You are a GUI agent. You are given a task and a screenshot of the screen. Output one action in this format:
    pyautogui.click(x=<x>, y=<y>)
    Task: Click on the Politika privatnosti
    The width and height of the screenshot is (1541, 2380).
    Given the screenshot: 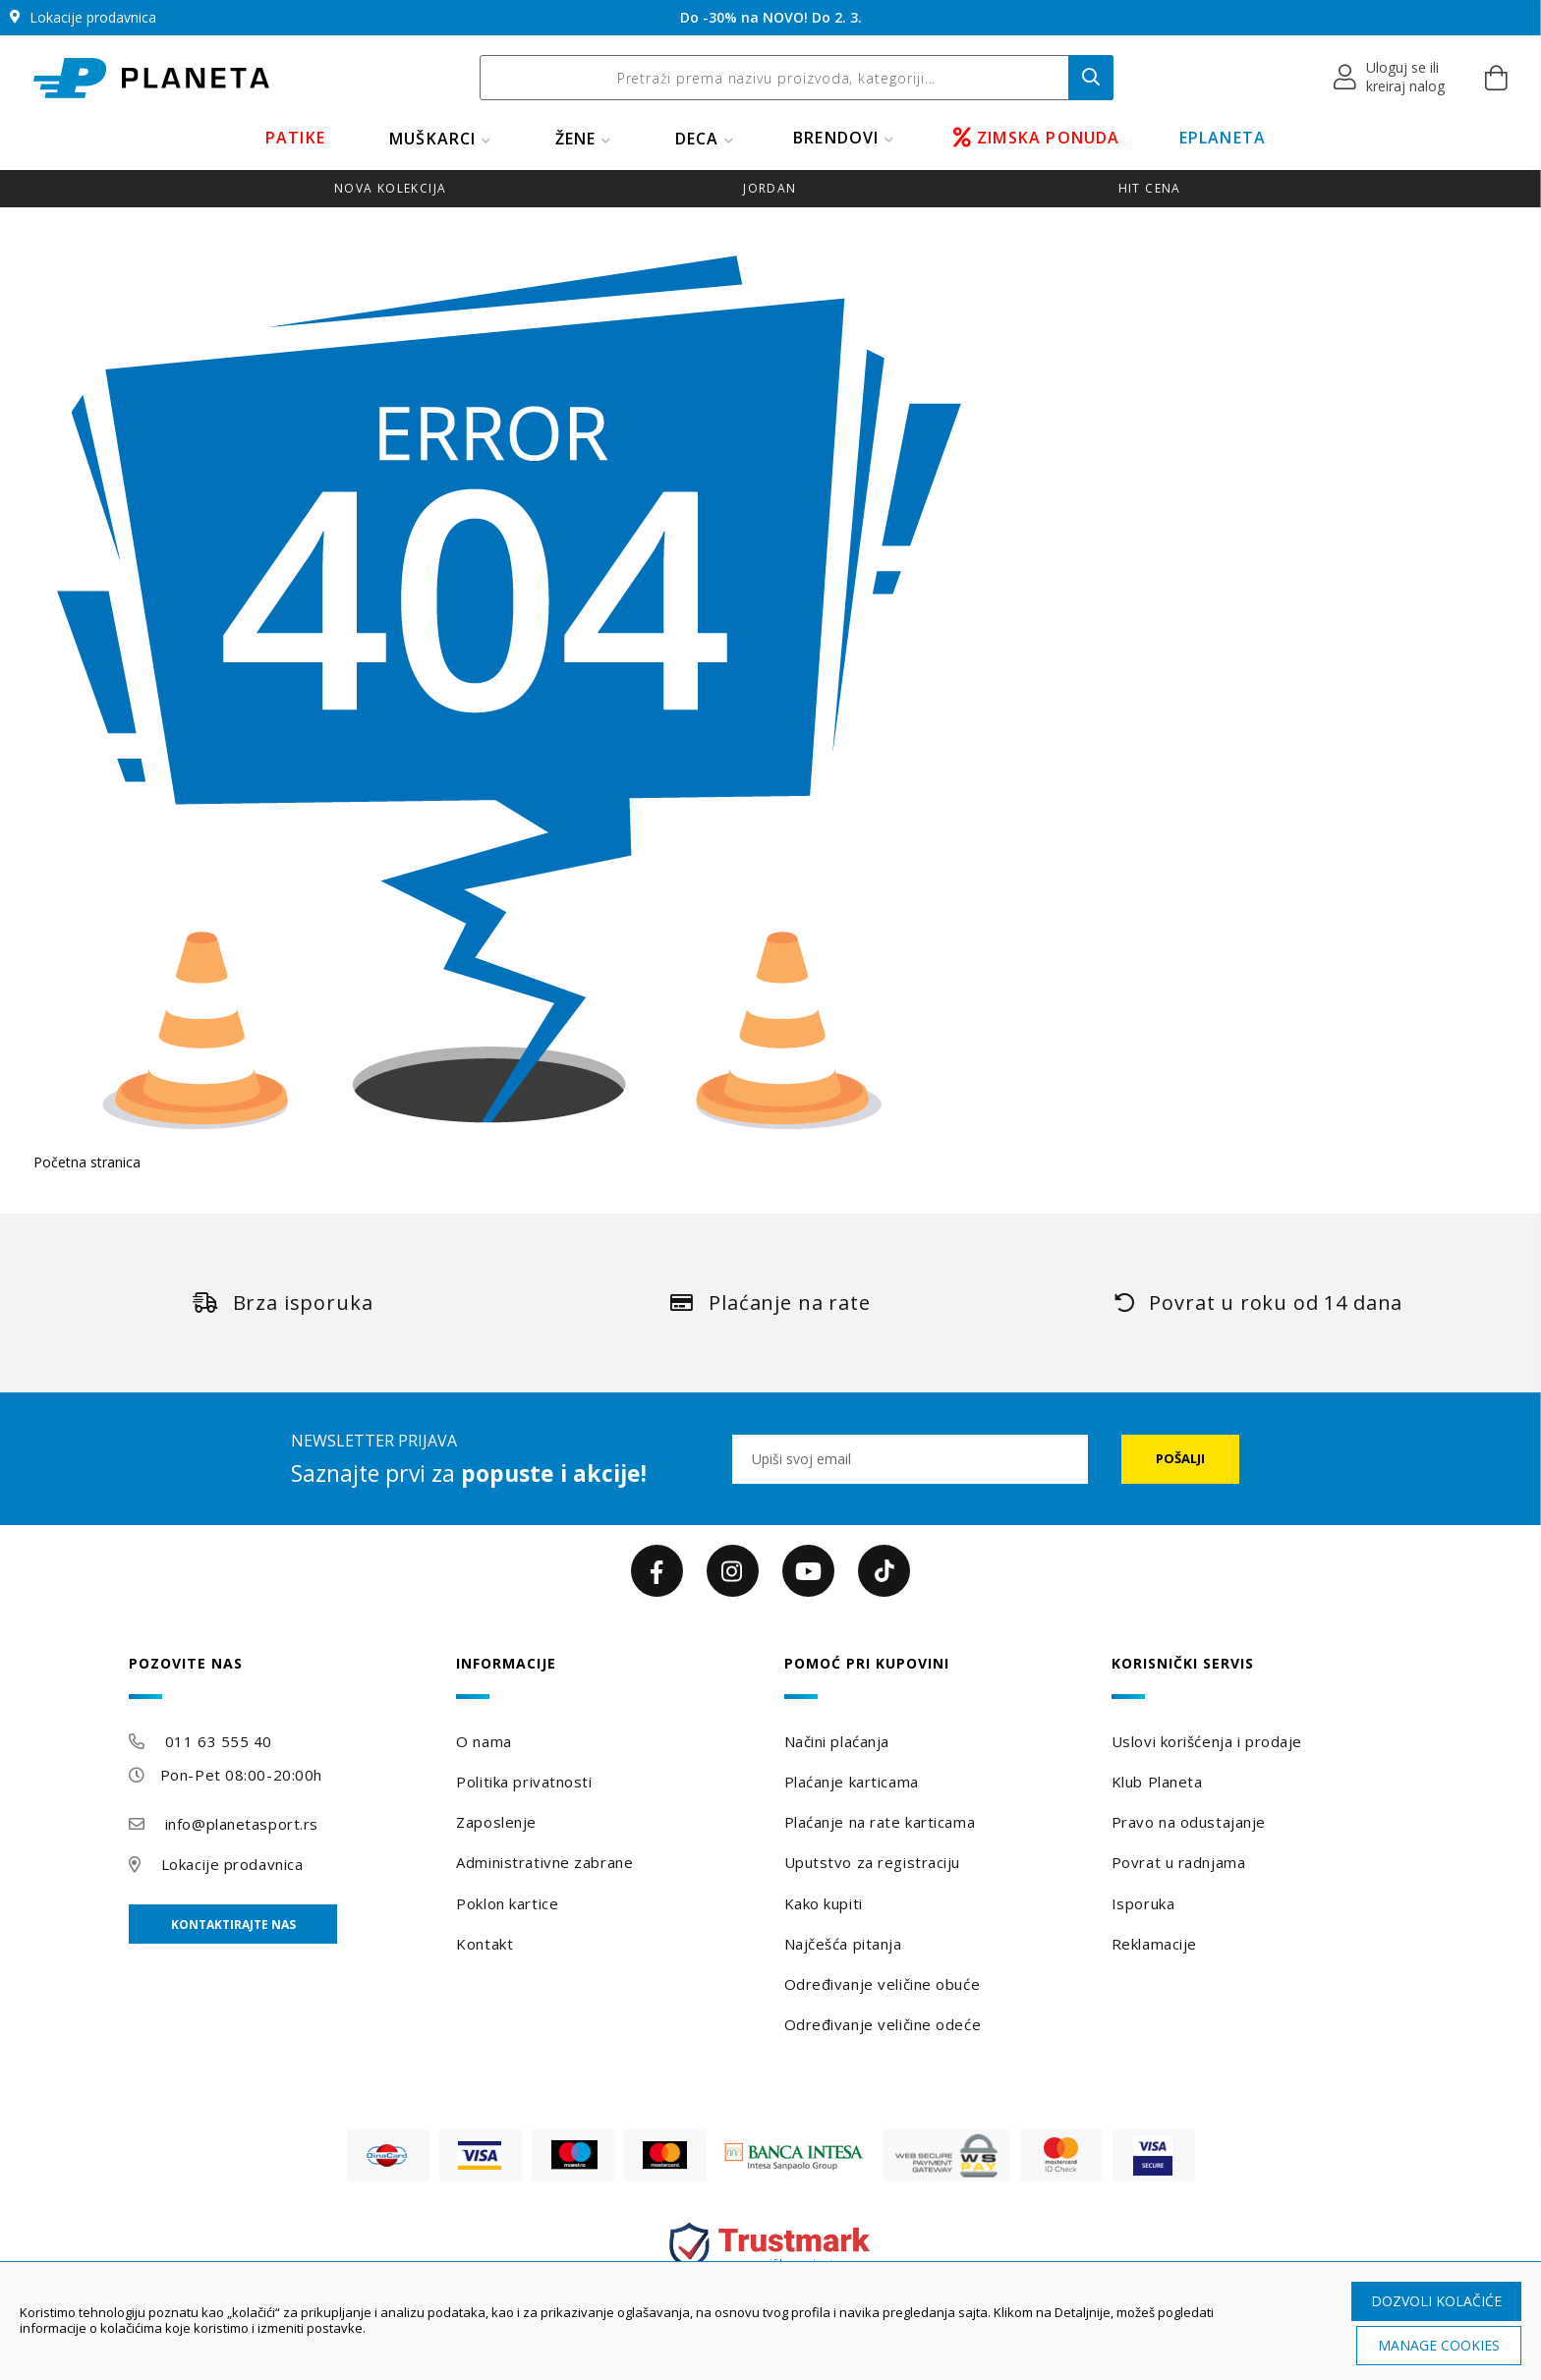 What is the action you would take?
    pyautogui.click(x=524, y=1781)
    